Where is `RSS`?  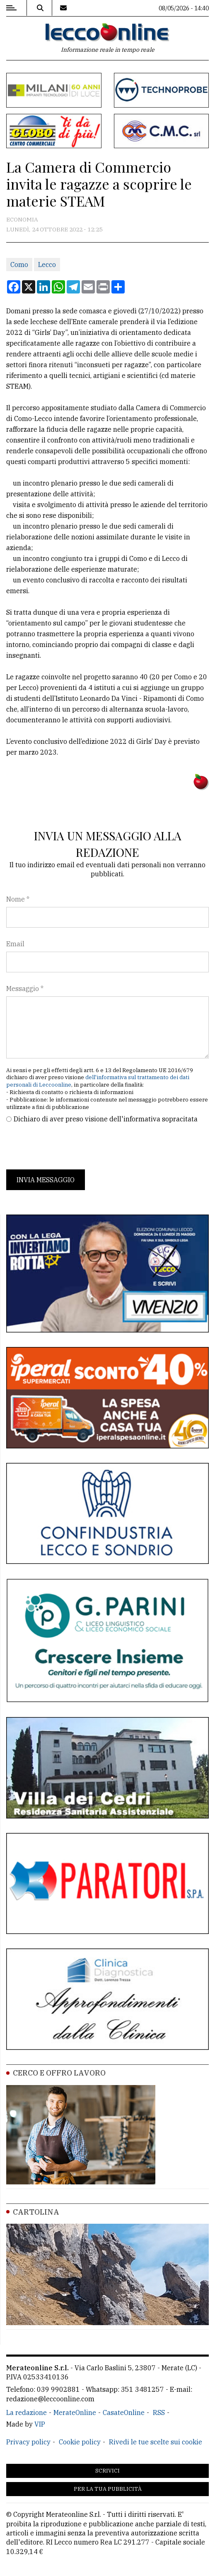 RSS is located at coordinates (159, 2412).